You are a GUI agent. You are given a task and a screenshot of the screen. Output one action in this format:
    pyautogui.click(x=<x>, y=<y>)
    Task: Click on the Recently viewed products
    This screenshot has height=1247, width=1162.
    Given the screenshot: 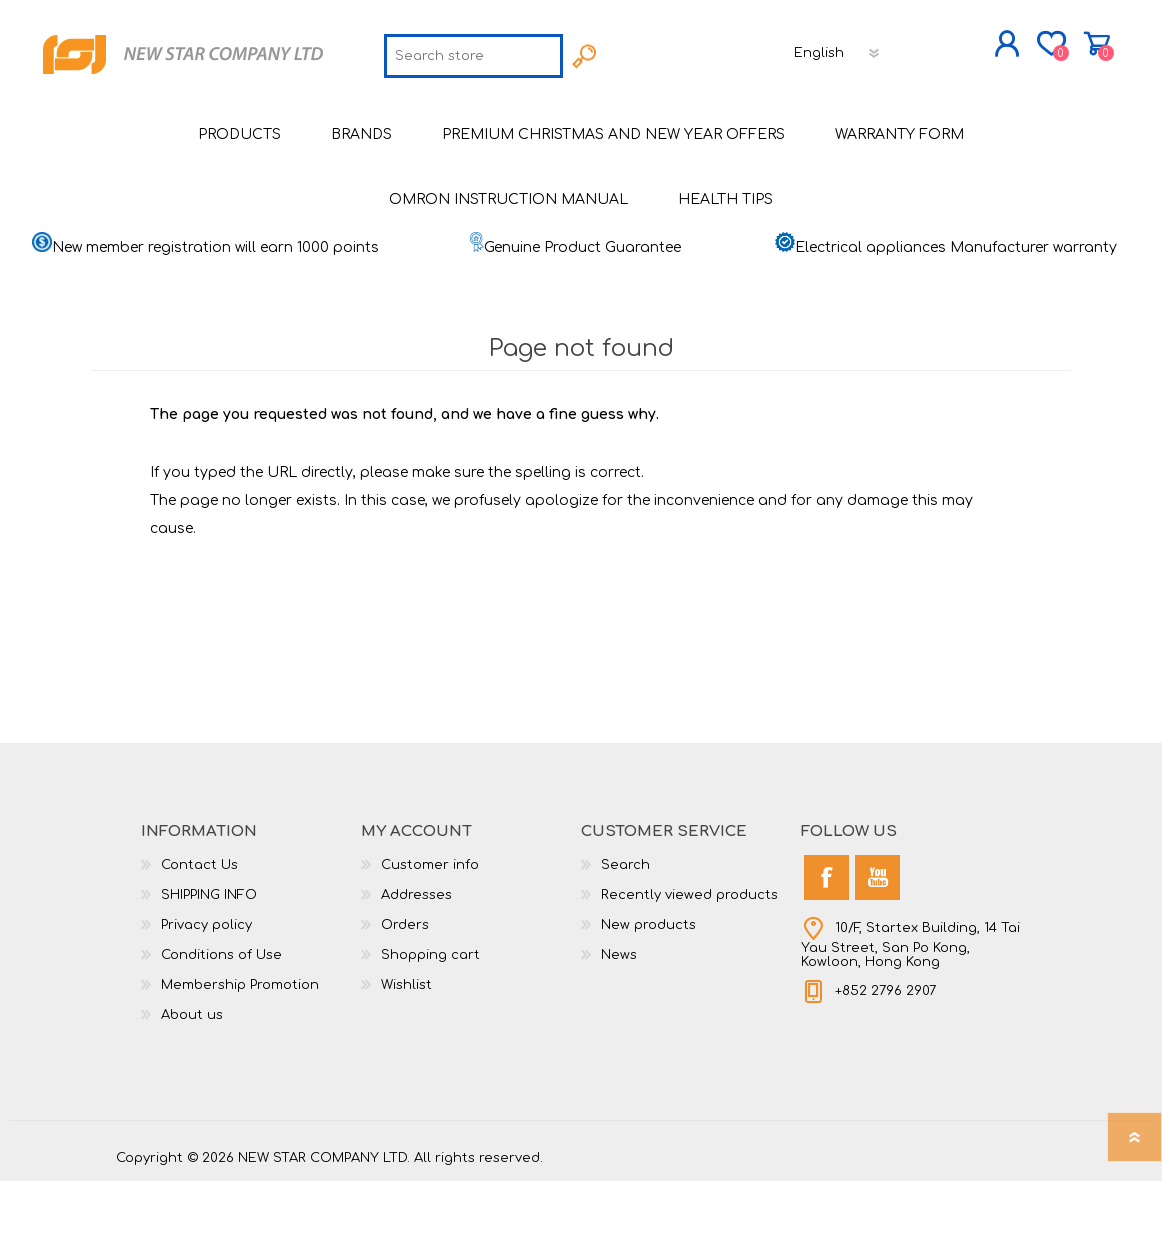 What is the action you would take?
    pyautogui.click(x=689, y=961)
    